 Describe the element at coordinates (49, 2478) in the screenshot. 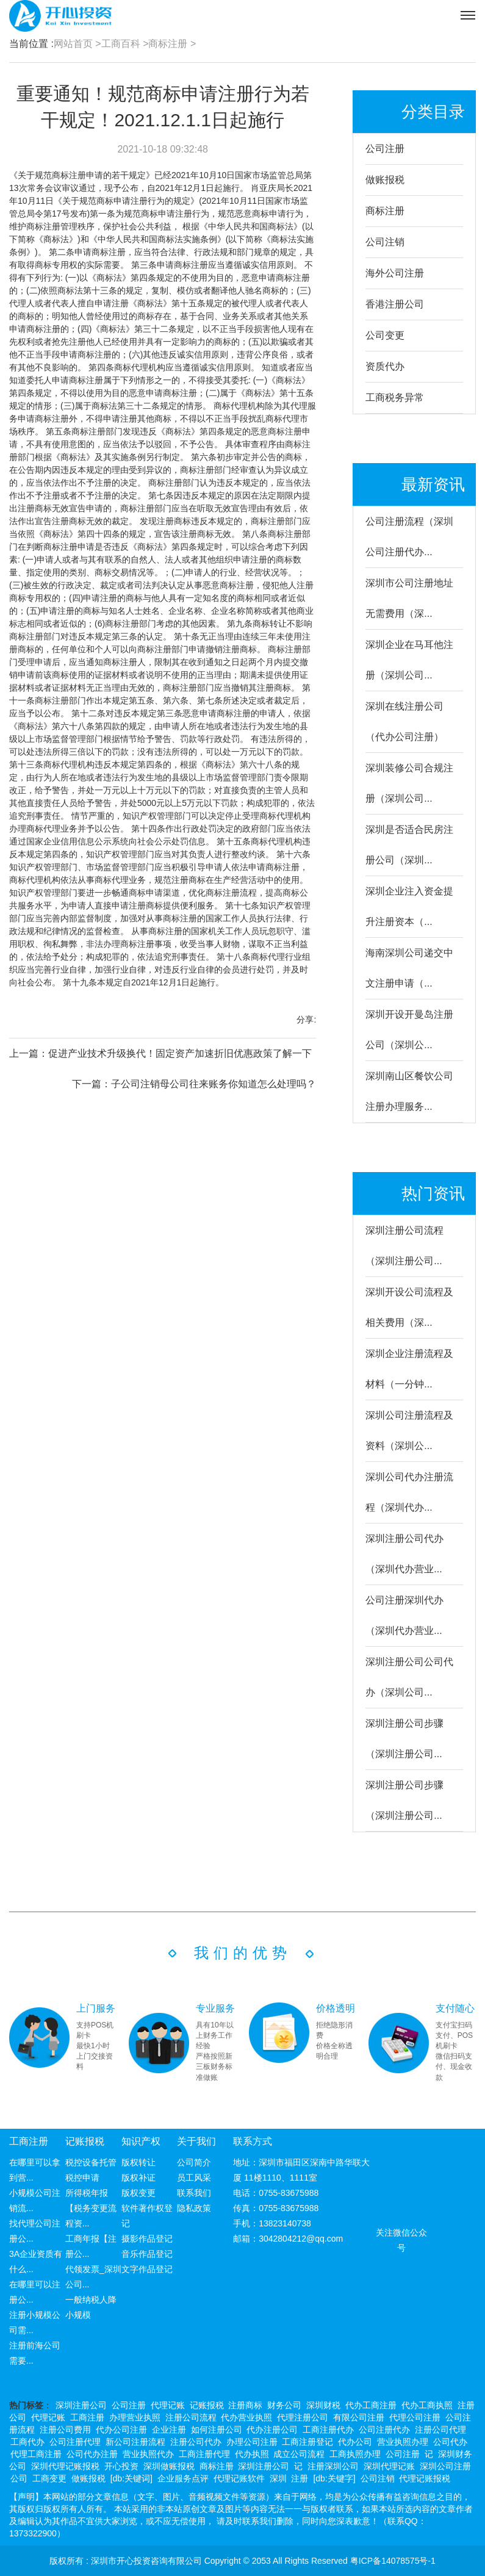

I see `工商变更` at that location.